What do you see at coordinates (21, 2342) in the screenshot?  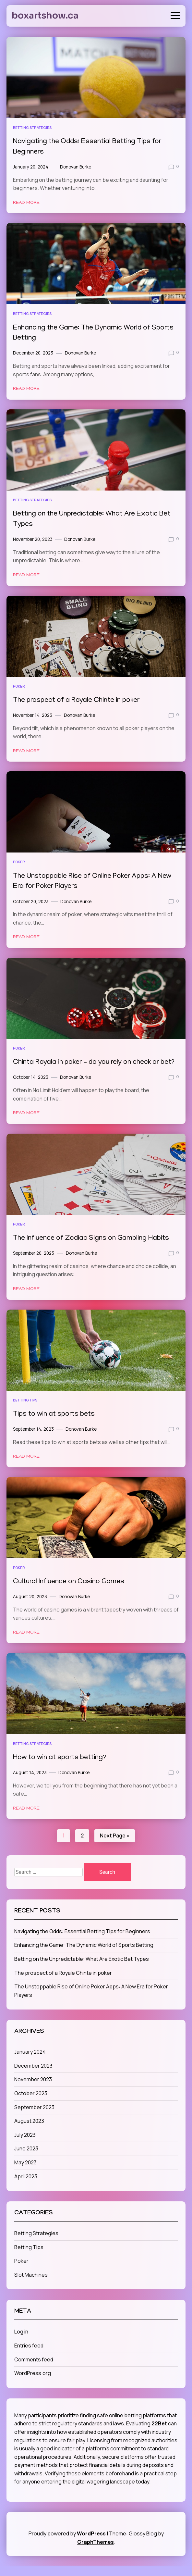 I see `Log in` at bounding box center [21, 2342].